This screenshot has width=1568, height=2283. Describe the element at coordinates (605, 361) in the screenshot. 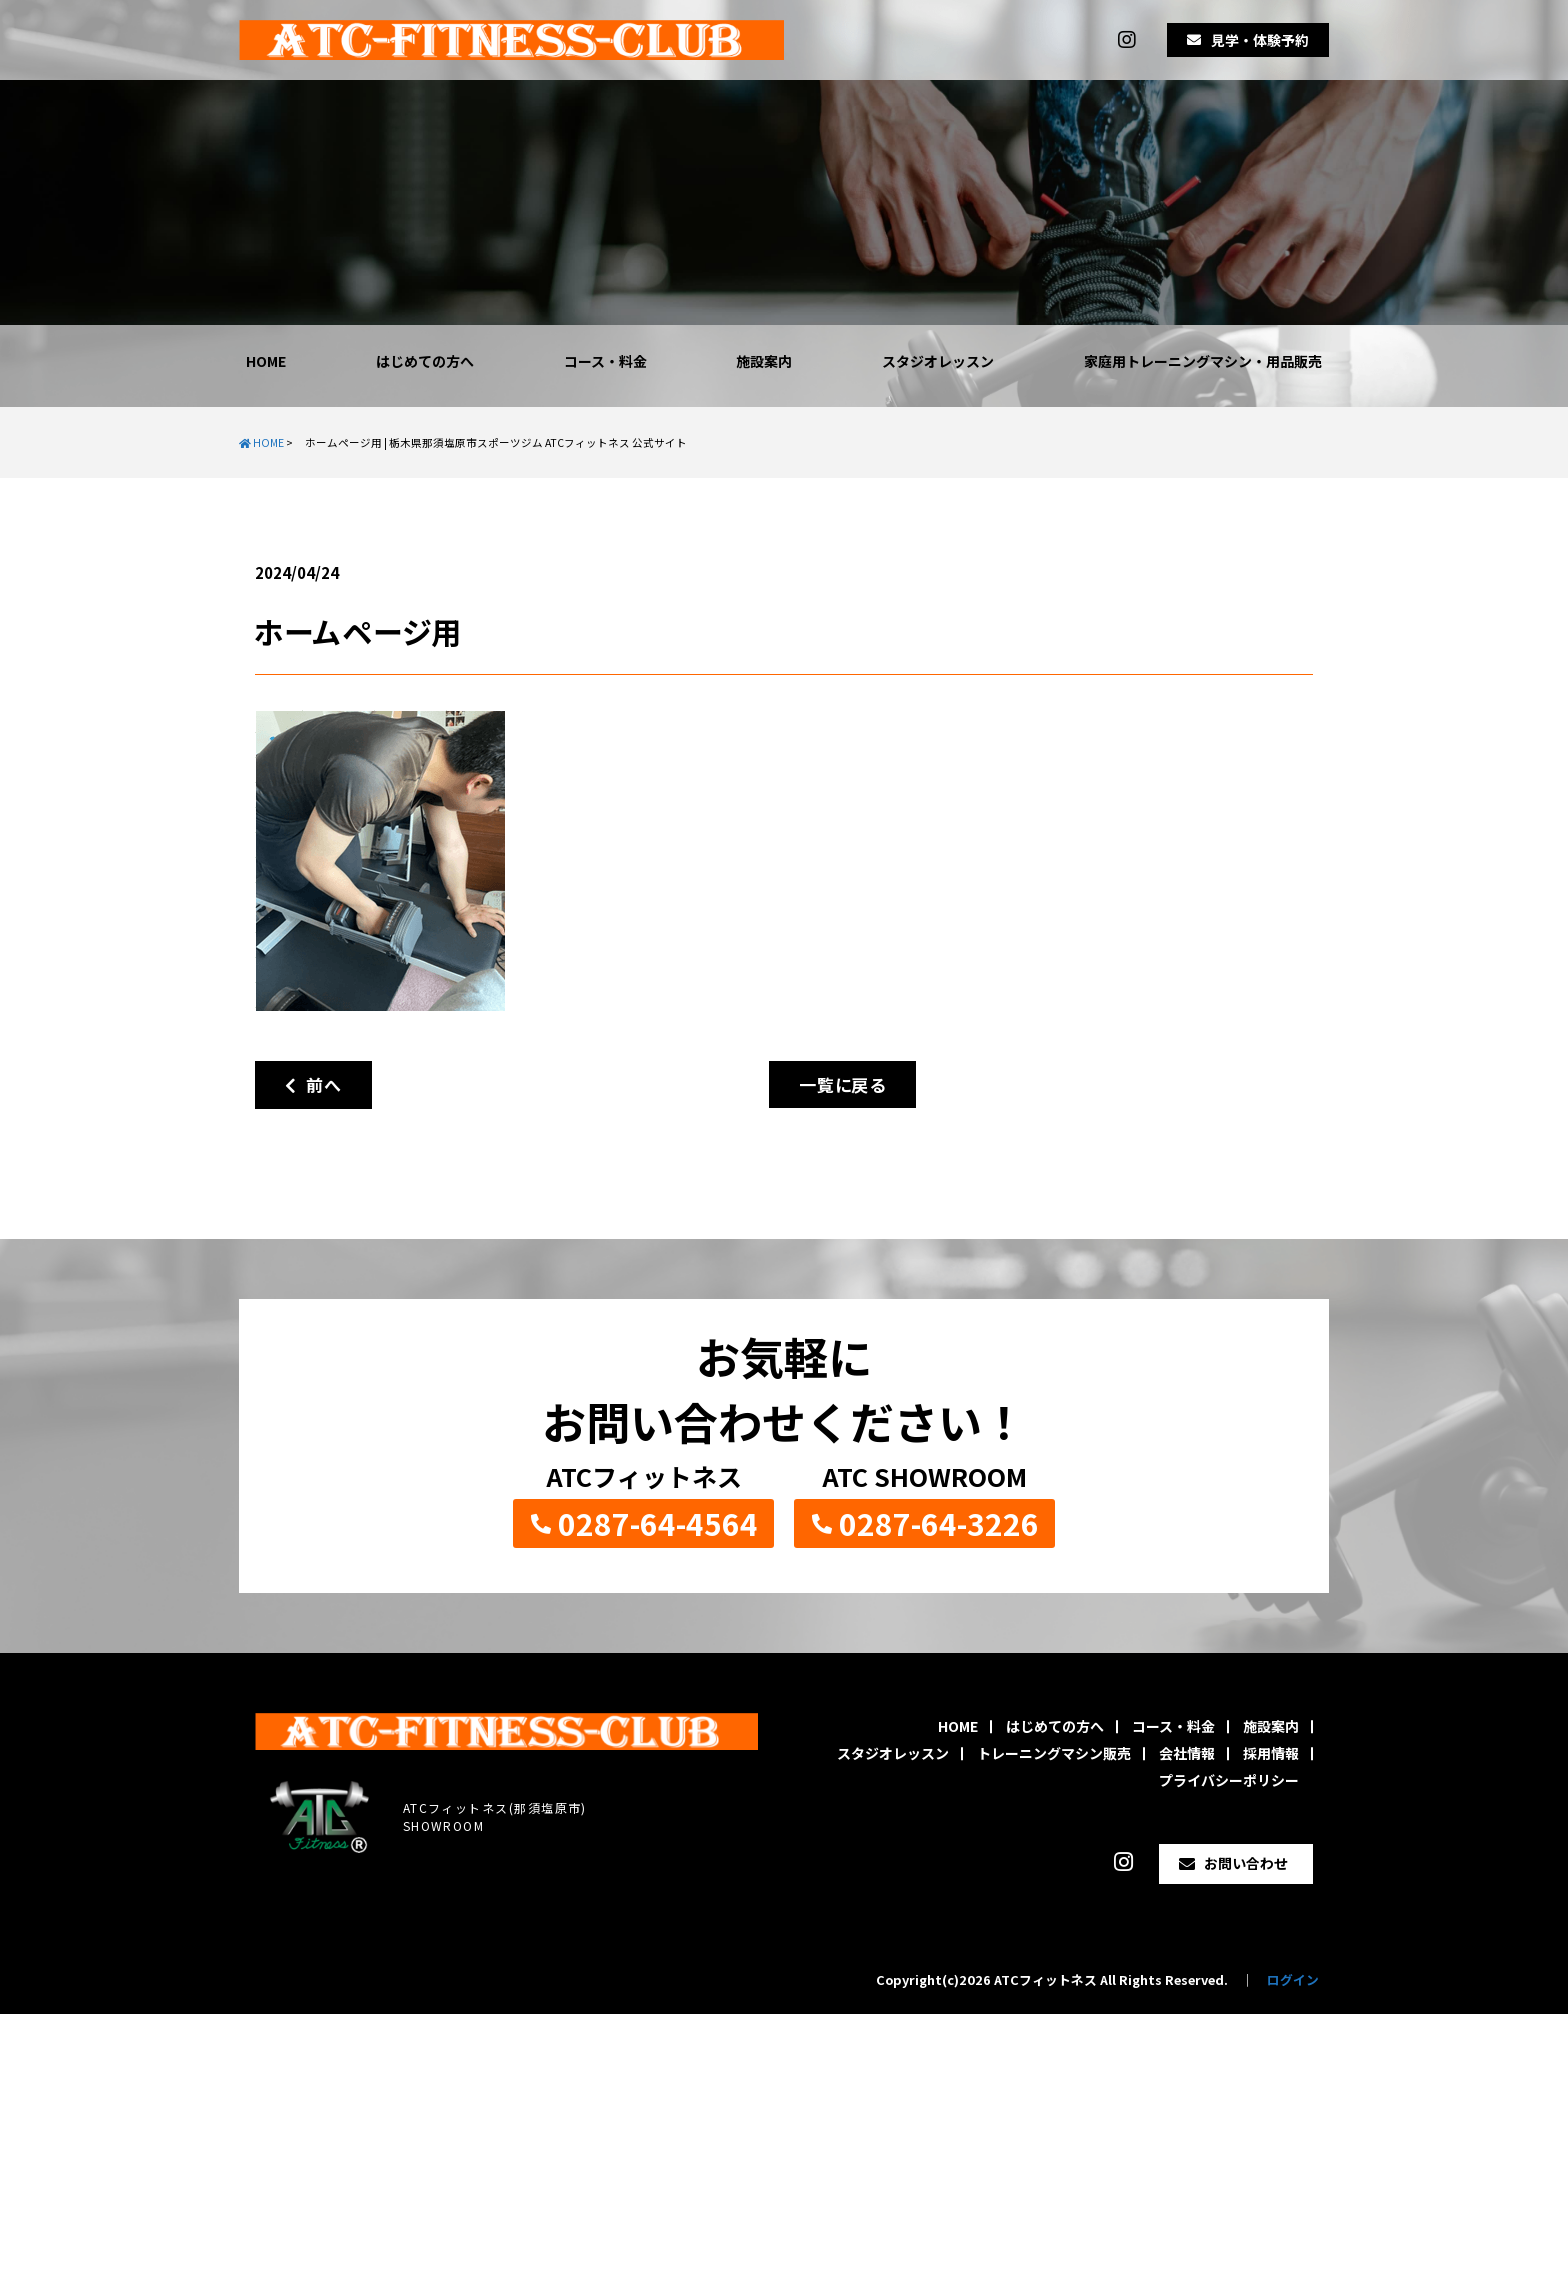

I see `コース・料金` at that location.